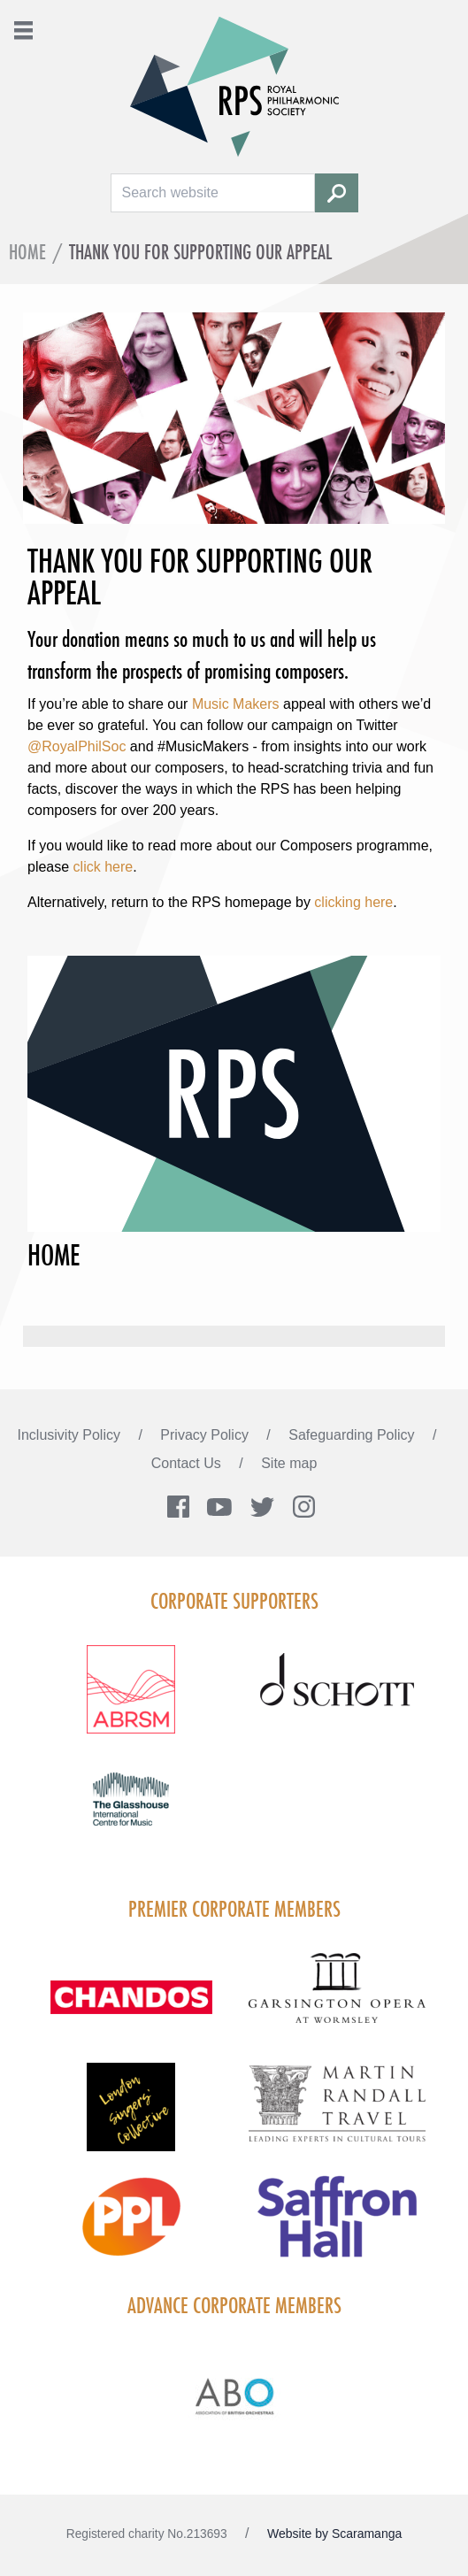 The width and height of the screenshot is (468, 2576). Describe the element at coordinates (131, 2008) in the screenshot. I see `[Visit Chandos footer logo]` at that location.